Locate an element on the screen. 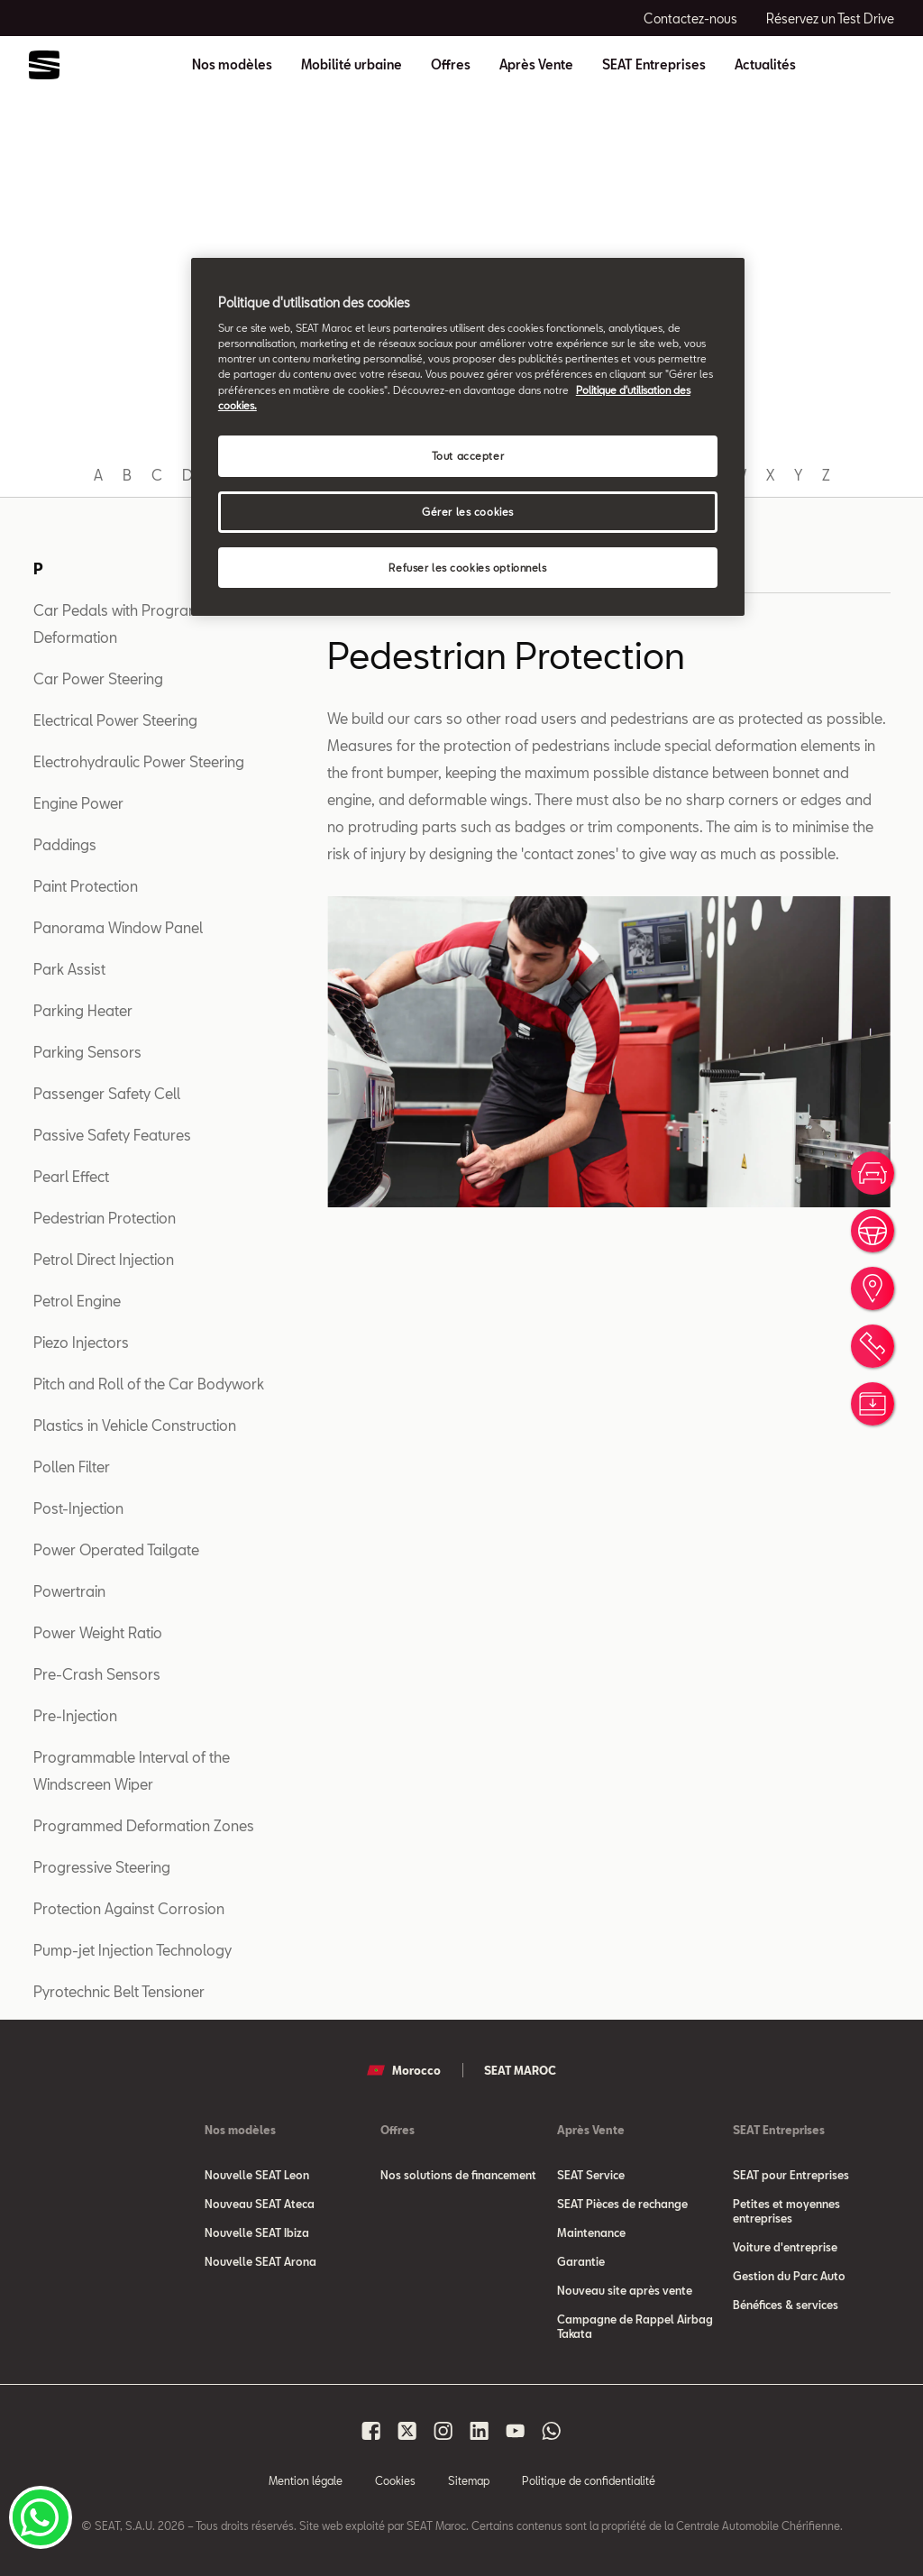 This screenshot has height=2576, width=923. Electrohydraulic Power Steering is located at coordinates (138, 761).